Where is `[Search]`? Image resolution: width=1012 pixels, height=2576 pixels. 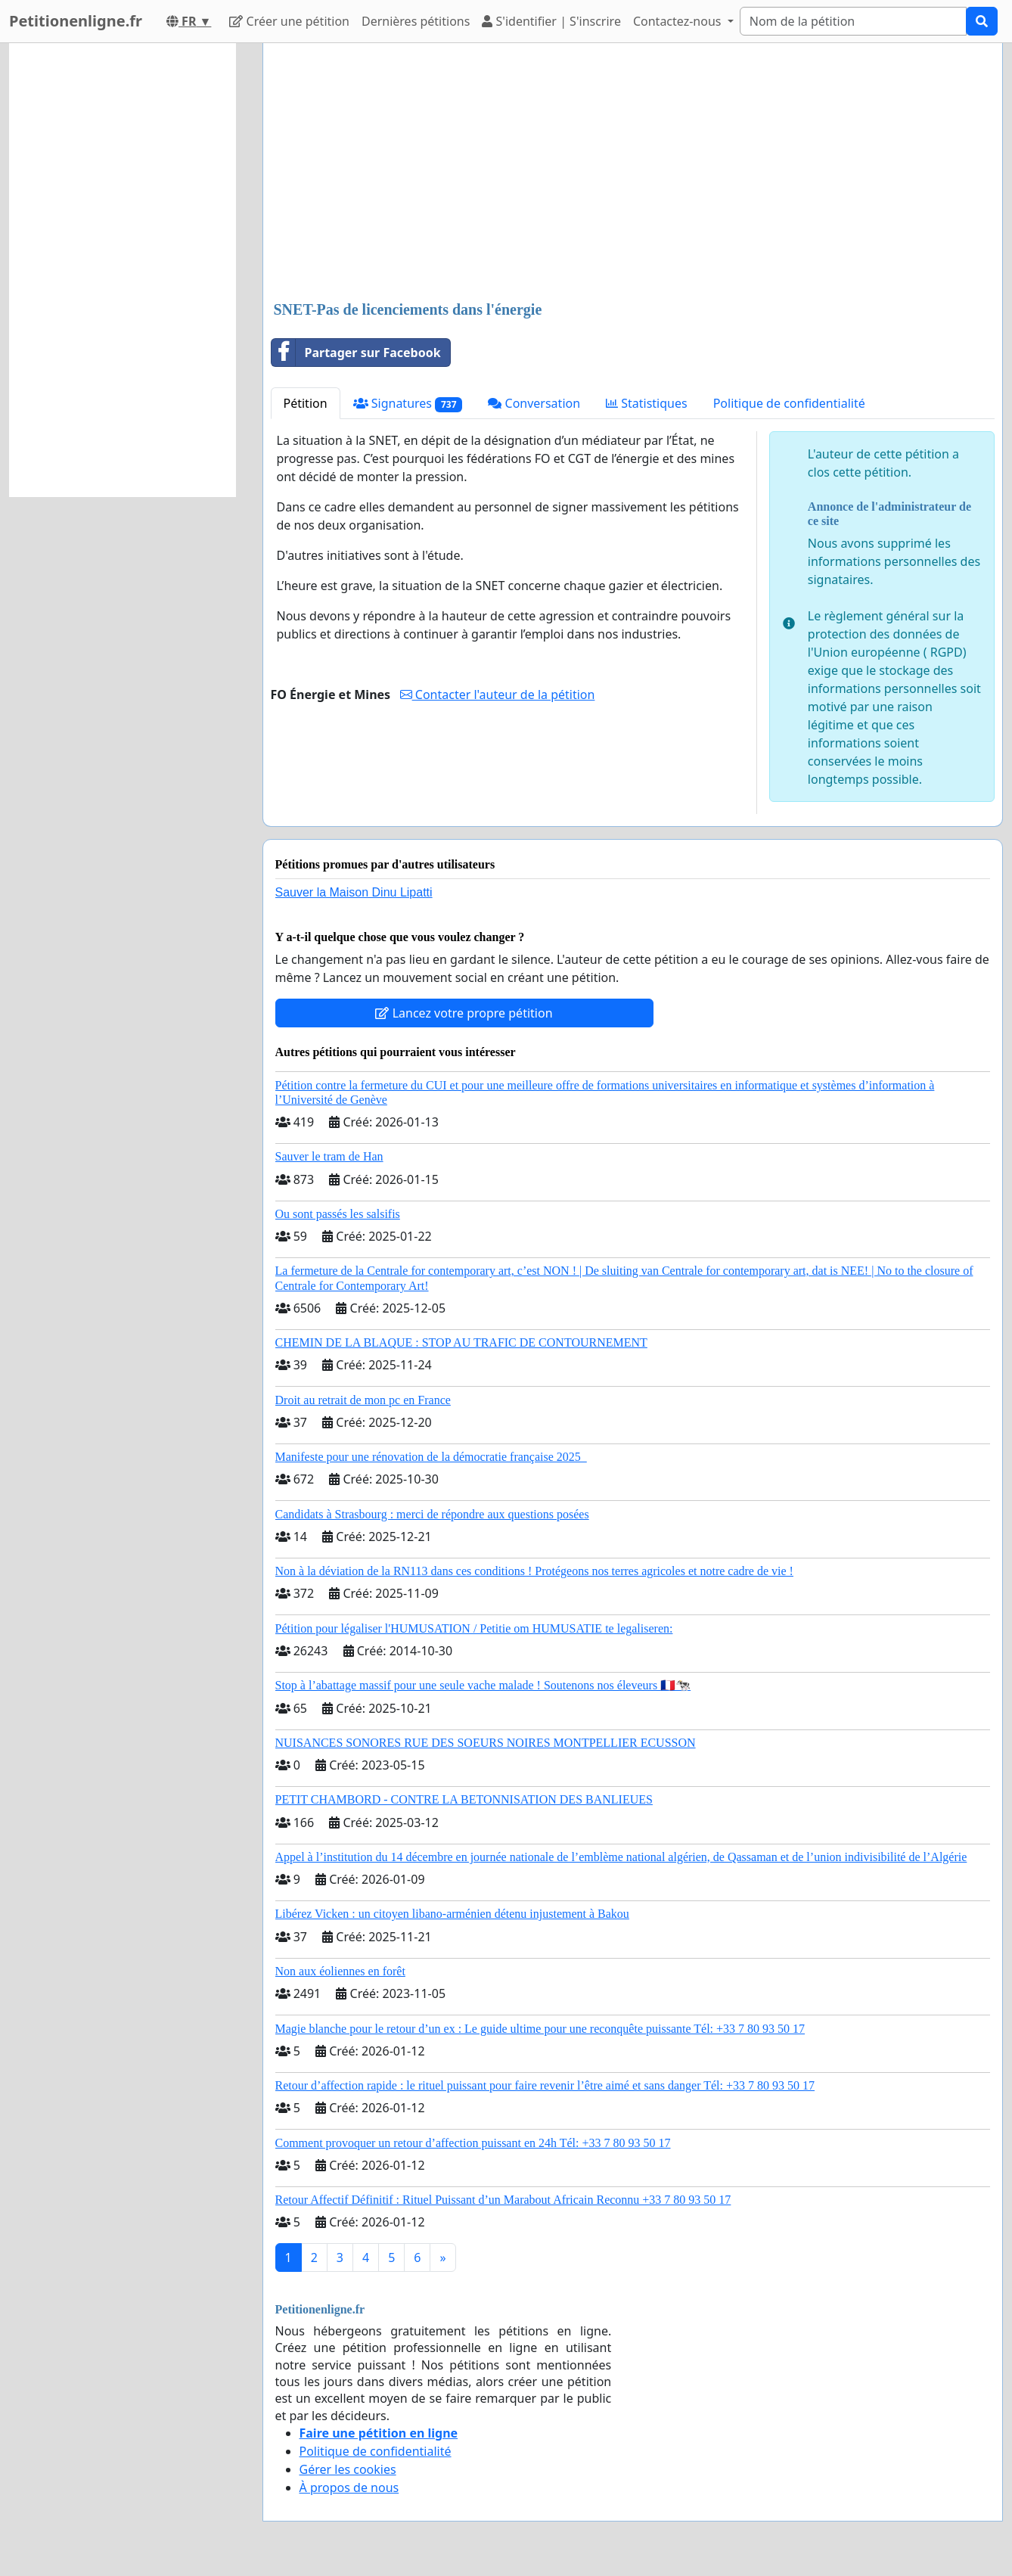 [Search] is located at coordinates (853, 21).